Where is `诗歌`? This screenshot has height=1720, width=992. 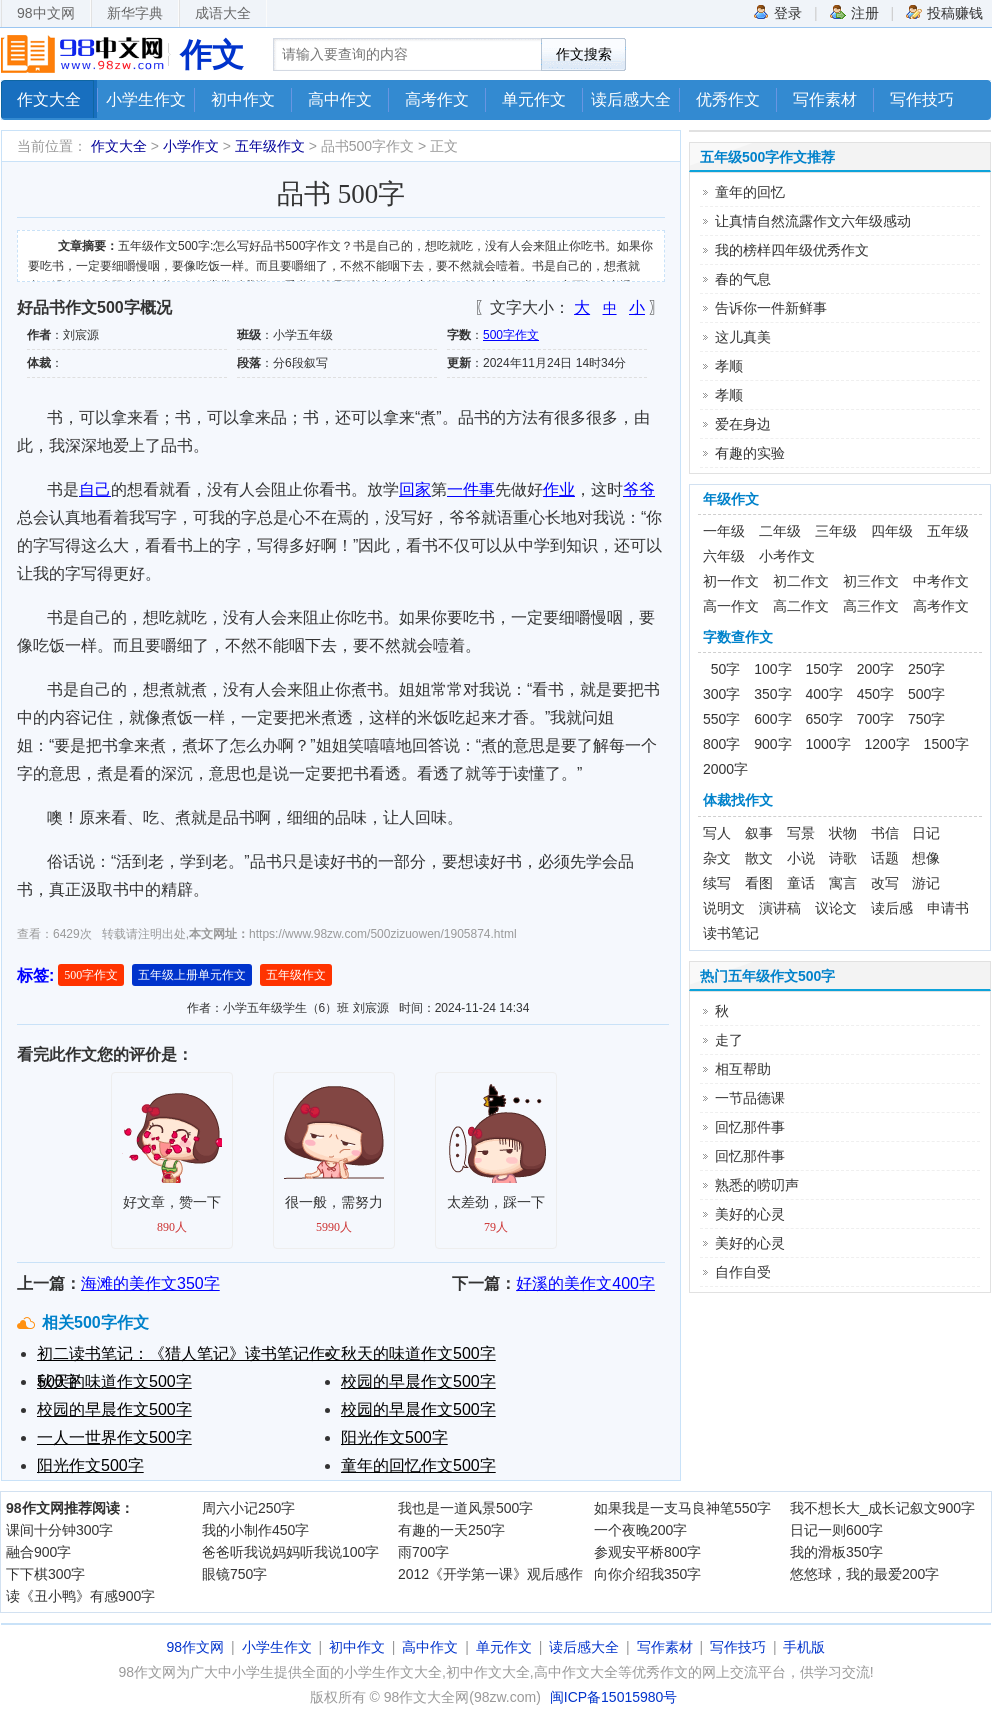 诗歌 is located at coordinates (843, 858).